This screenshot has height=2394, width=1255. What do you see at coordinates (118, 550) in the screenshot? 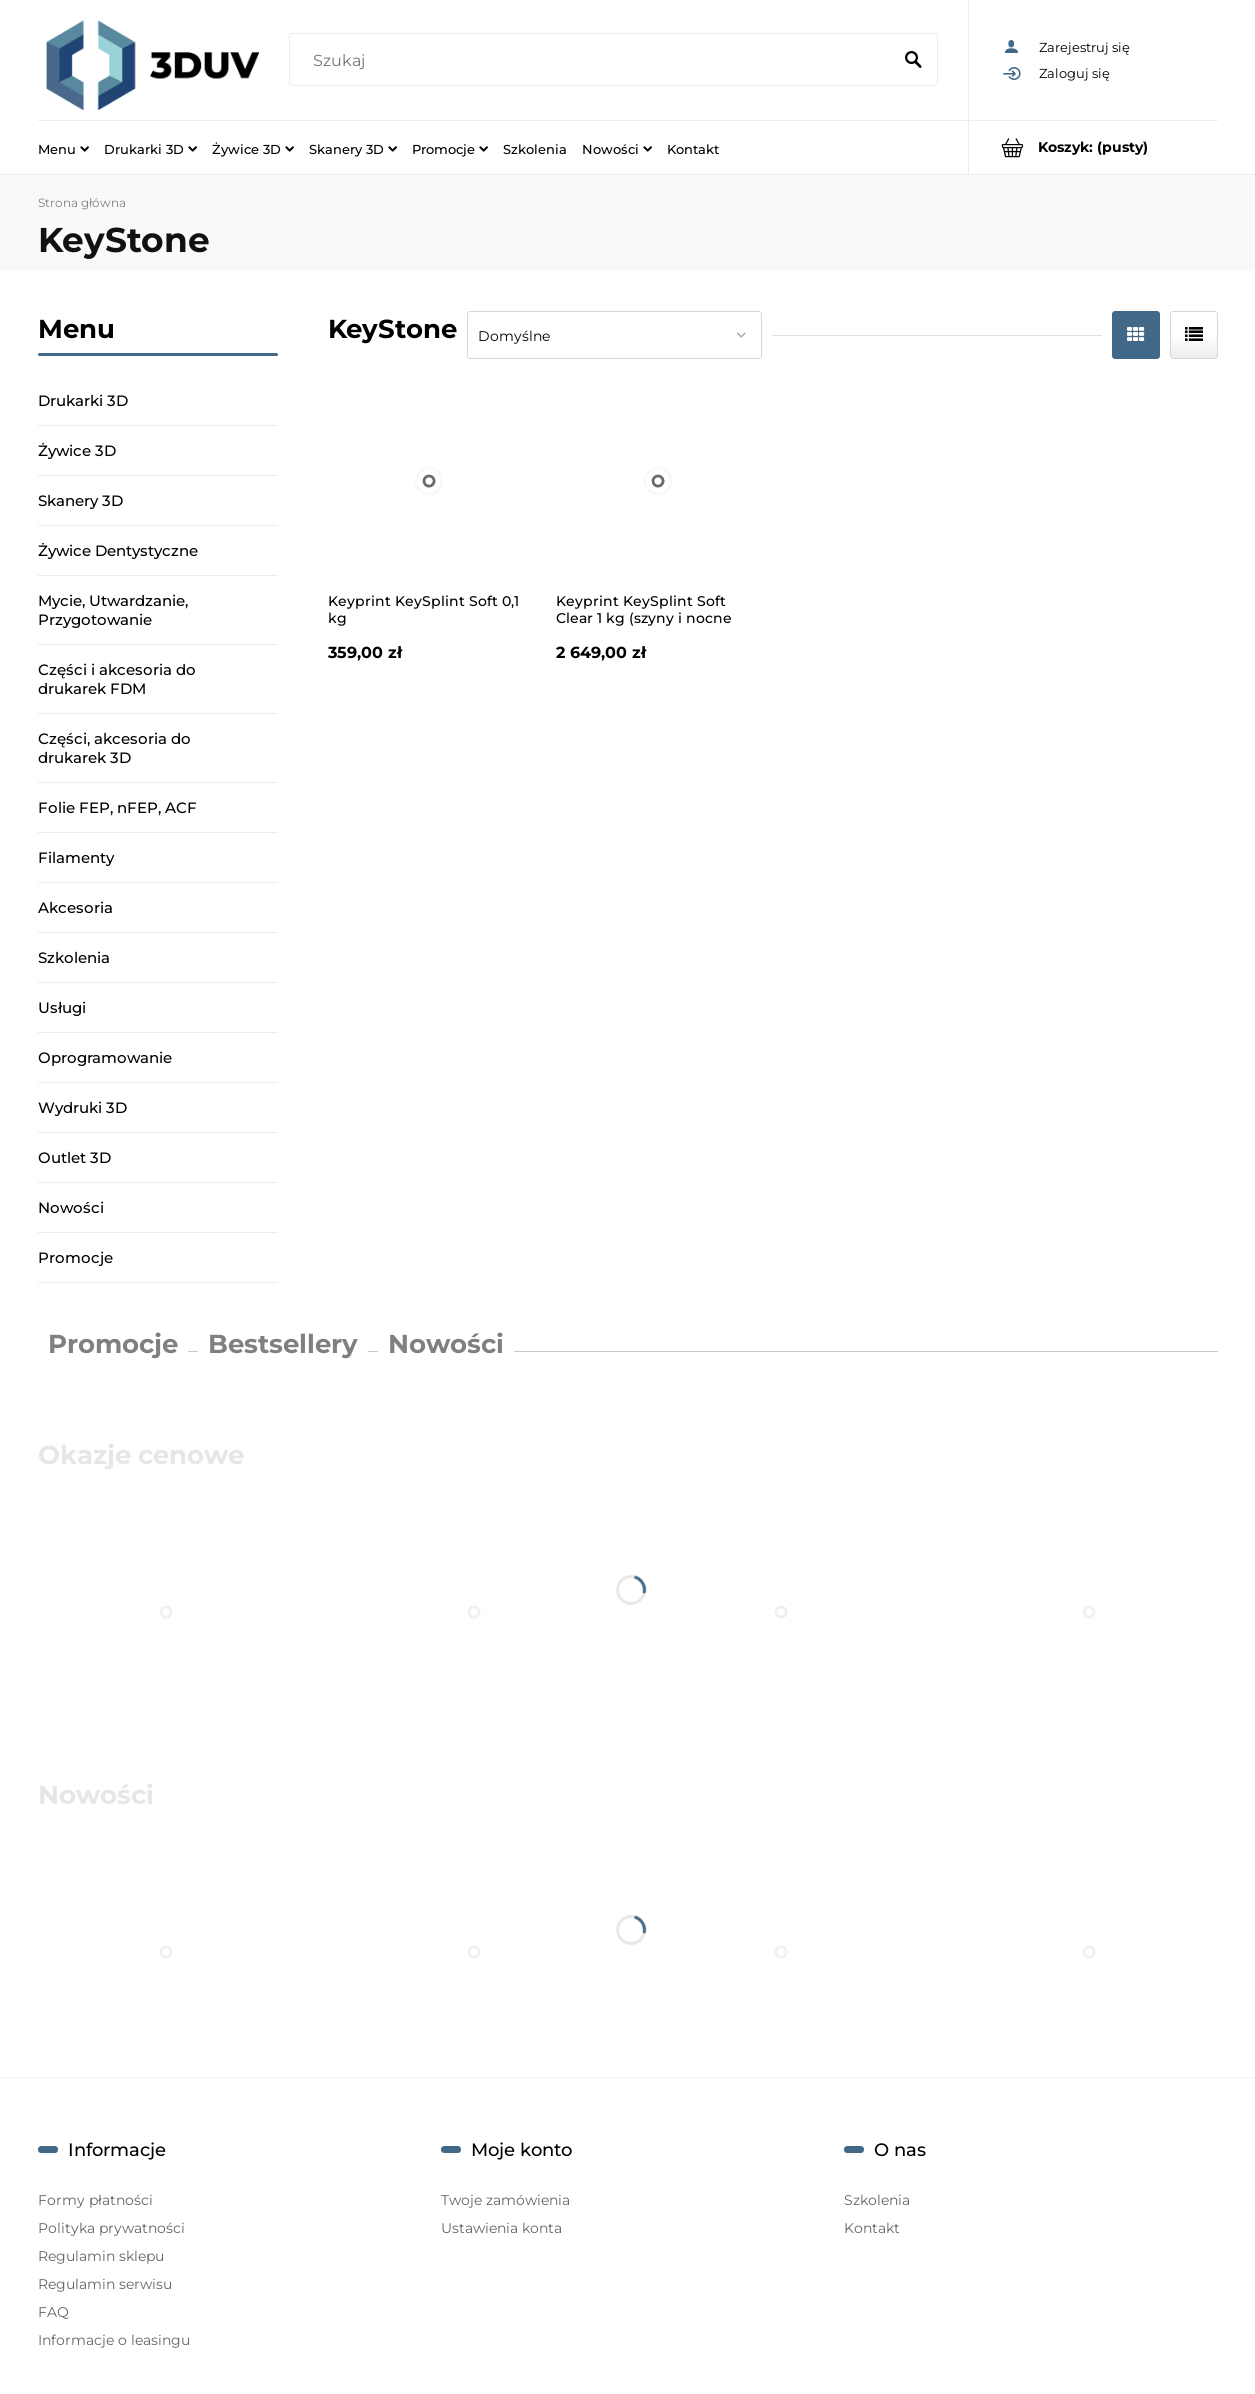
I see `Żywice Dentystyczne` at bounding box center [118, 550].